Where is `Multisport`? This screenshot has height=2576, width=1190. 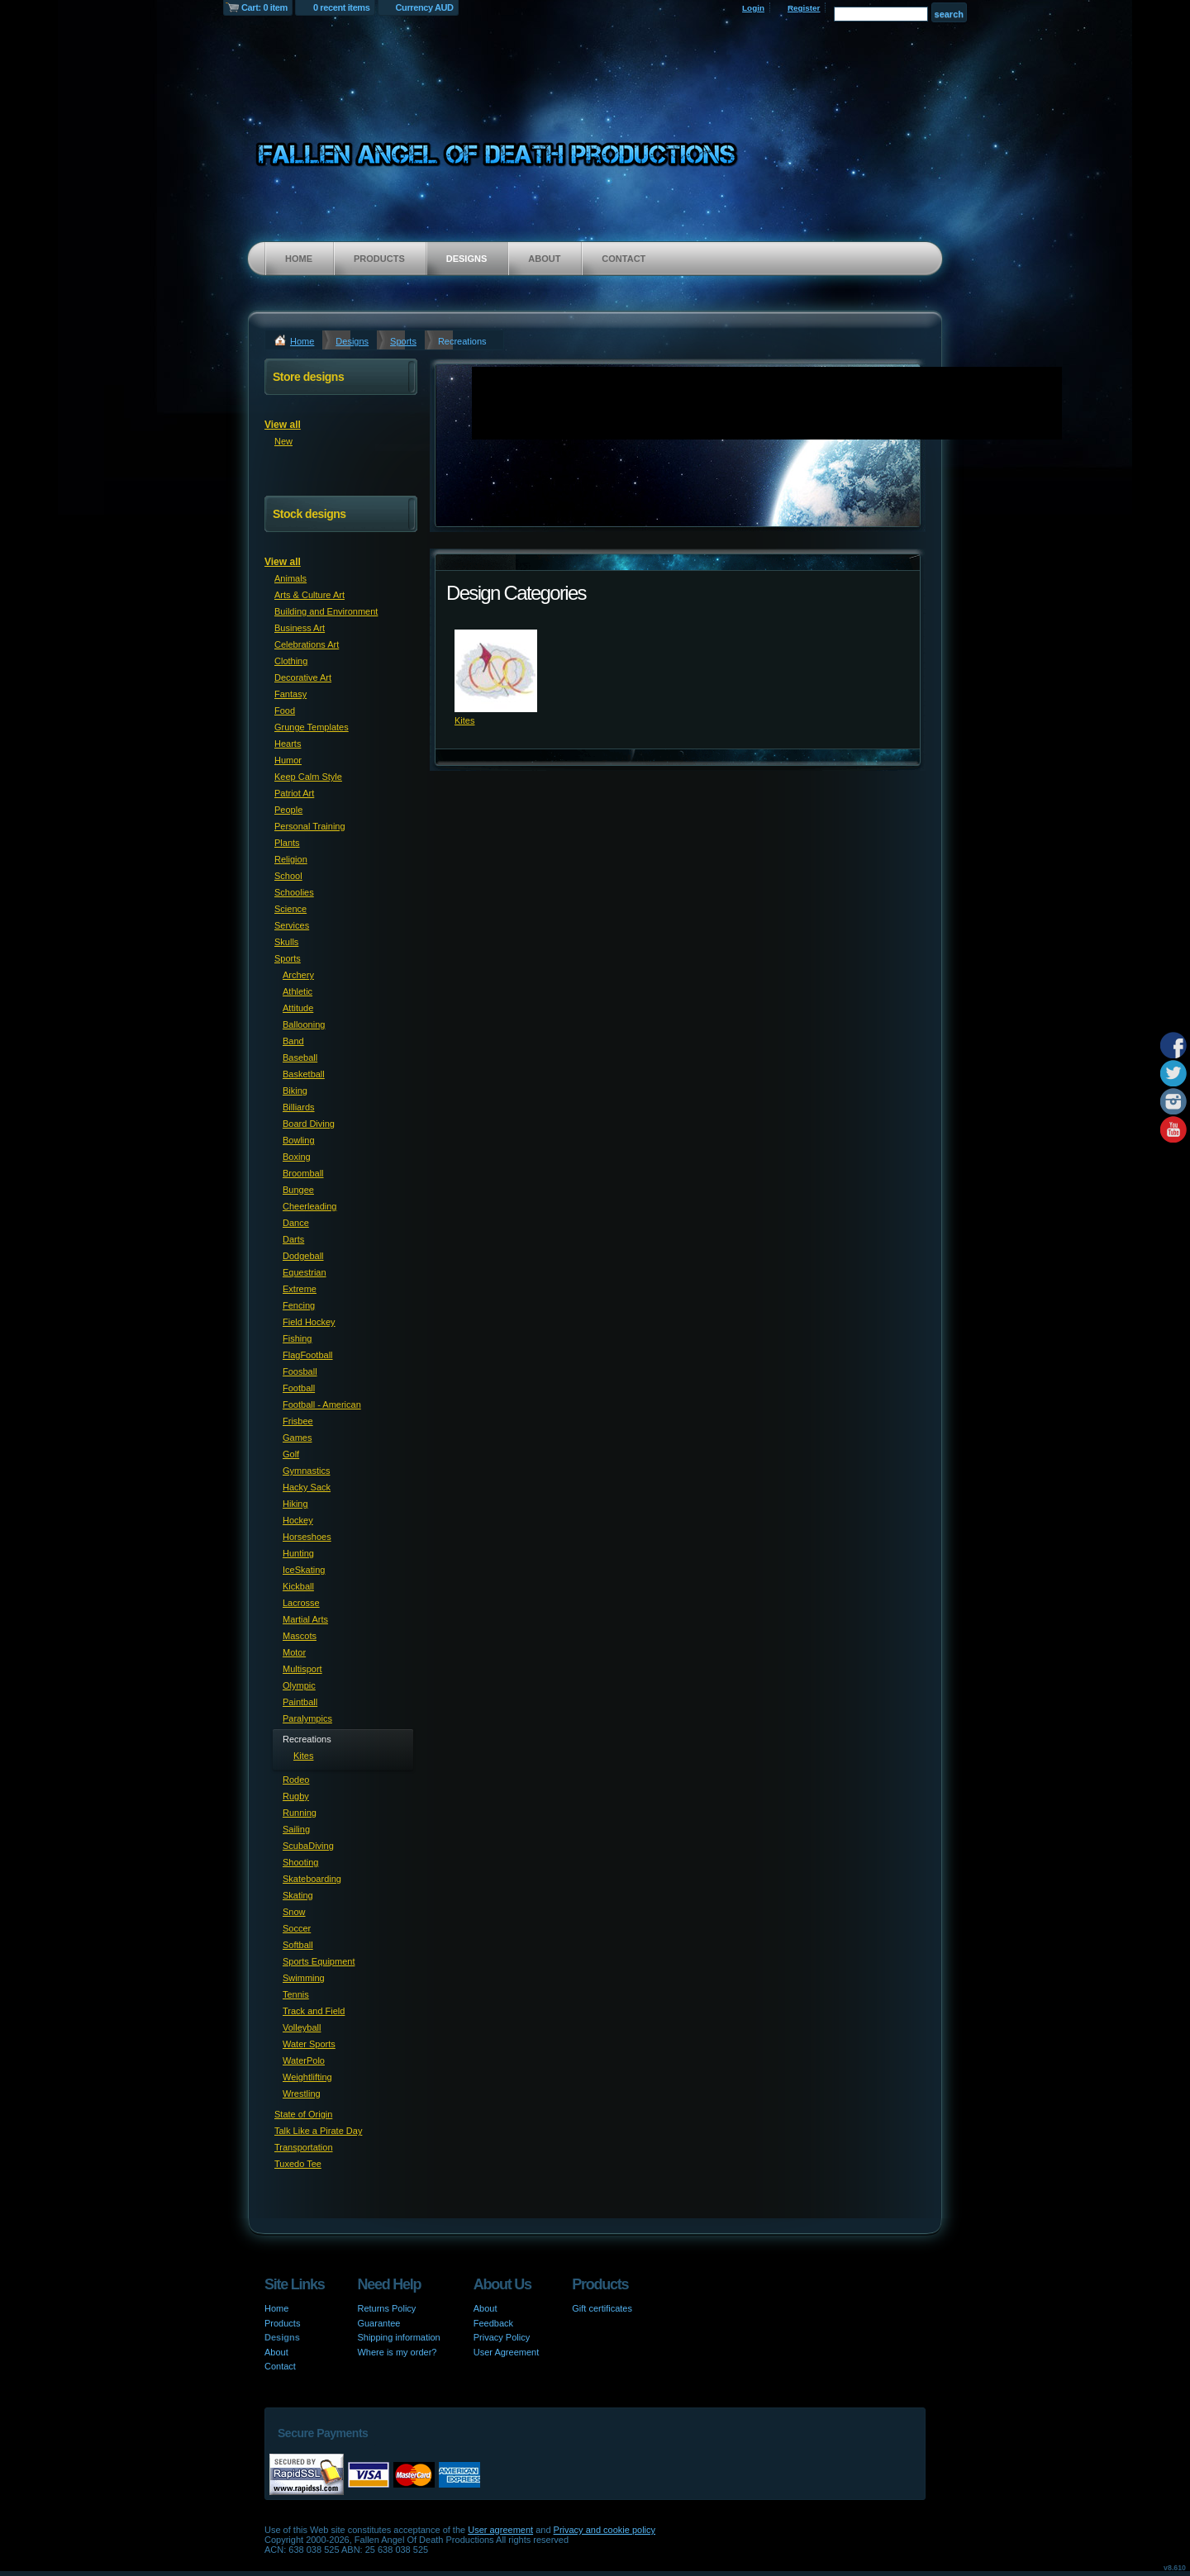 Multisport is located at coordinates (302, 1669).